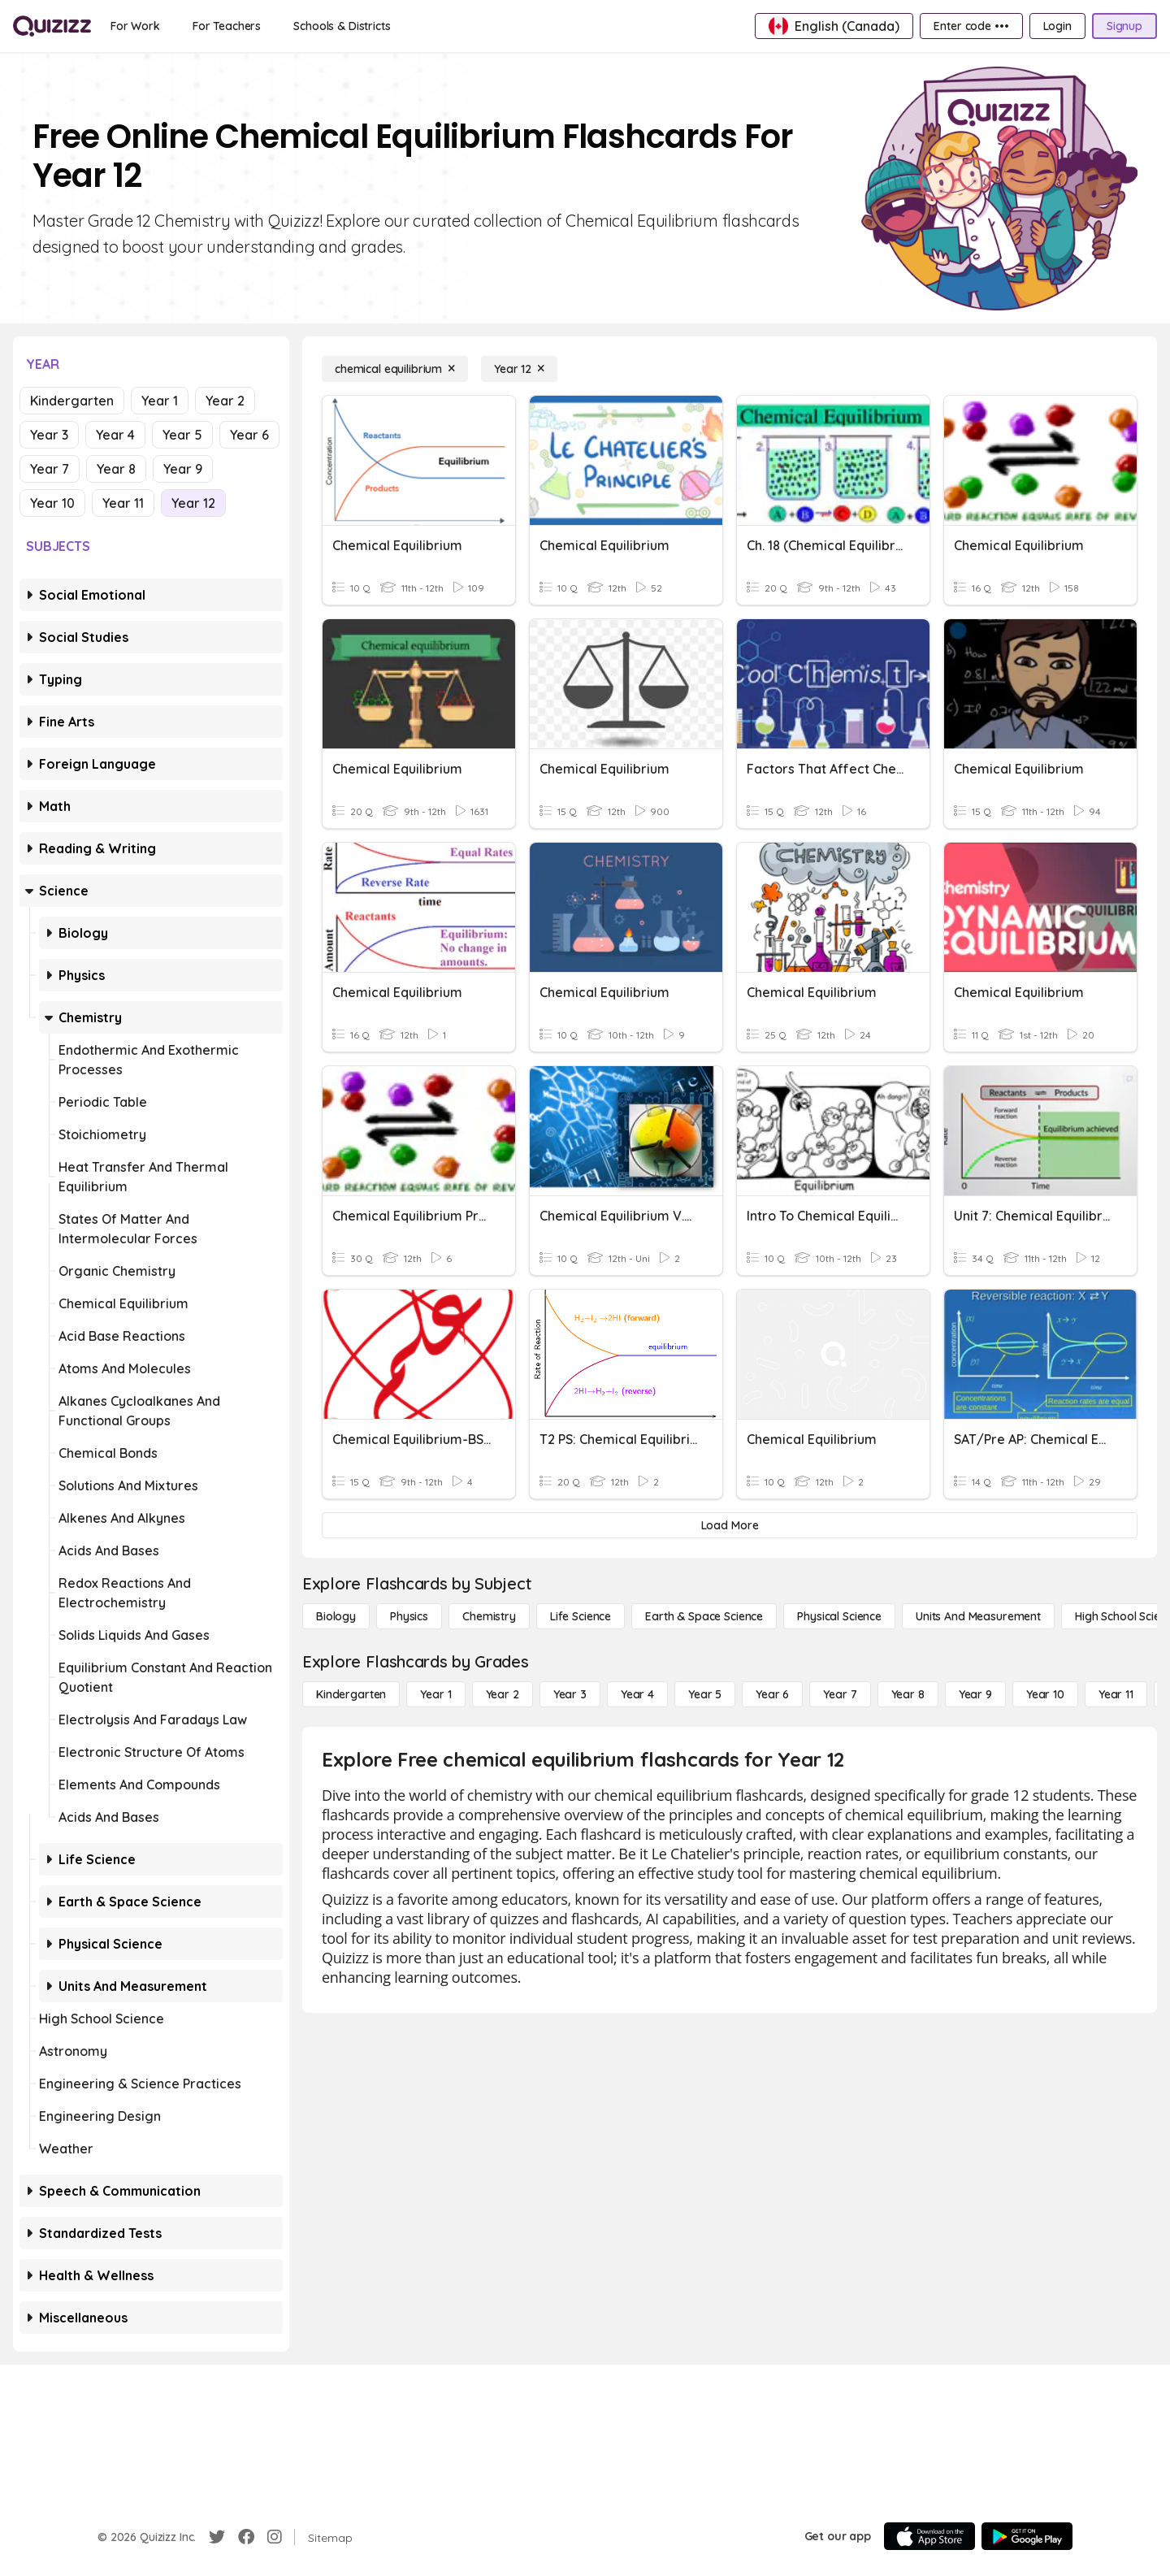 This screenshot has height=2576, width=1170. Describe the element at coordinates (336, 1616) in the screenshot. I see `[Biology]` at that location.